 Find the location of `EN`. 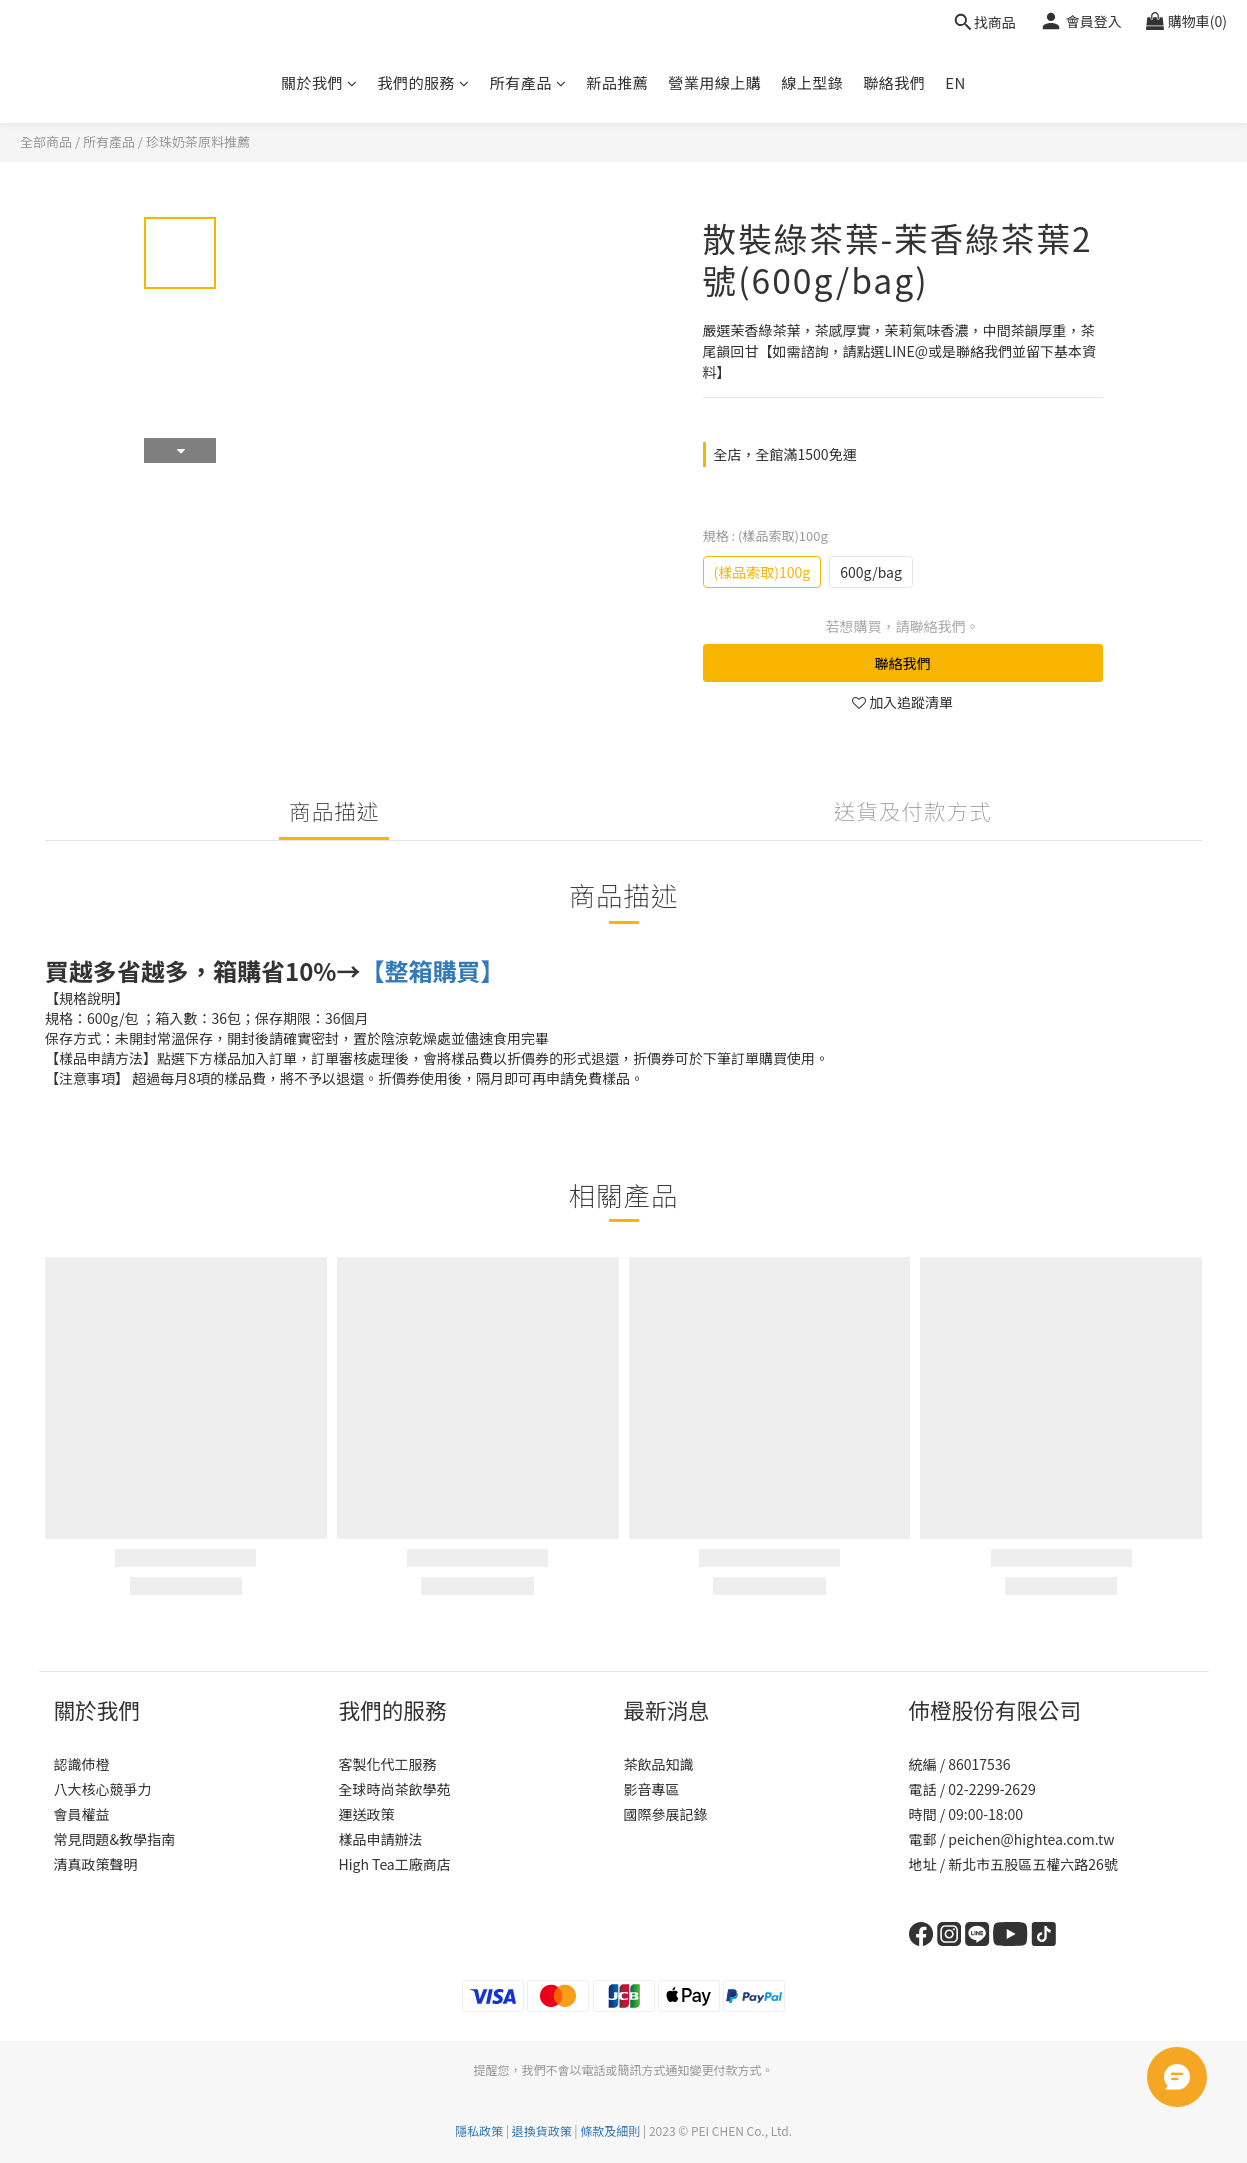

EN is located at coordinates (955, 82).